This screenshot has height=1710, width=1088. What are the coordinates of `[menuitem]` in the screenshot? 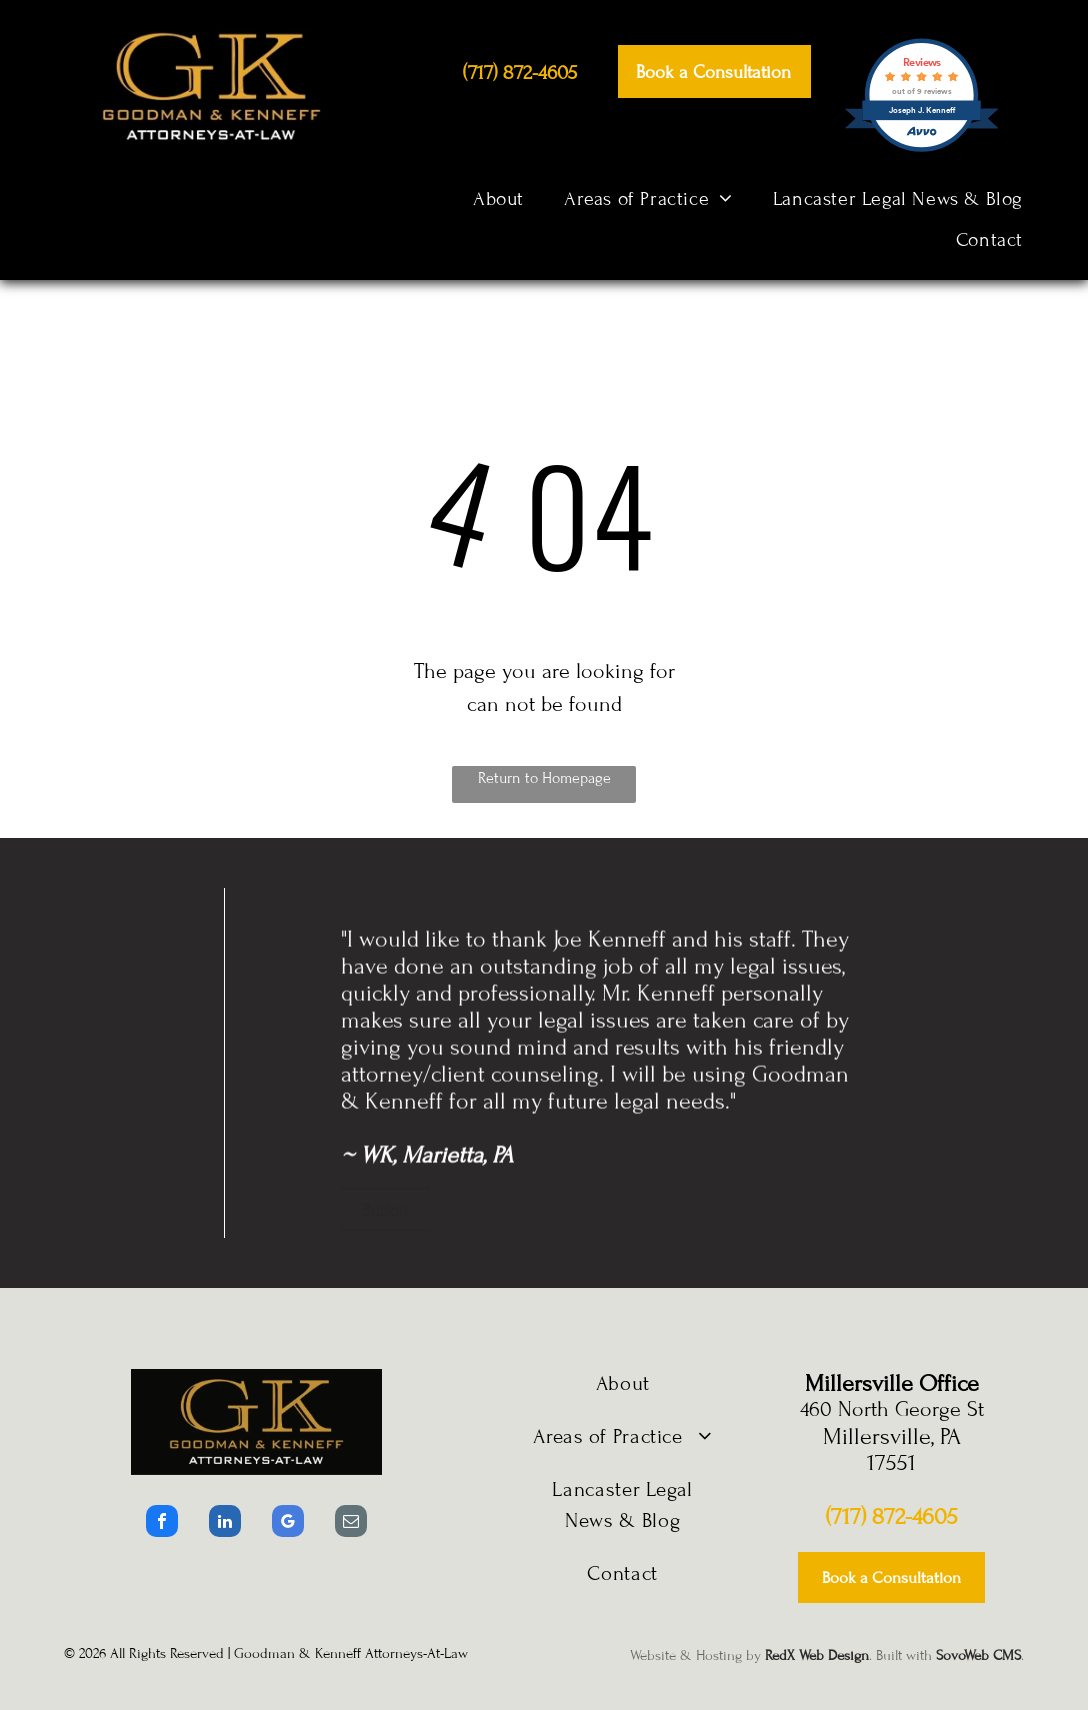 It's located at (498, 198).